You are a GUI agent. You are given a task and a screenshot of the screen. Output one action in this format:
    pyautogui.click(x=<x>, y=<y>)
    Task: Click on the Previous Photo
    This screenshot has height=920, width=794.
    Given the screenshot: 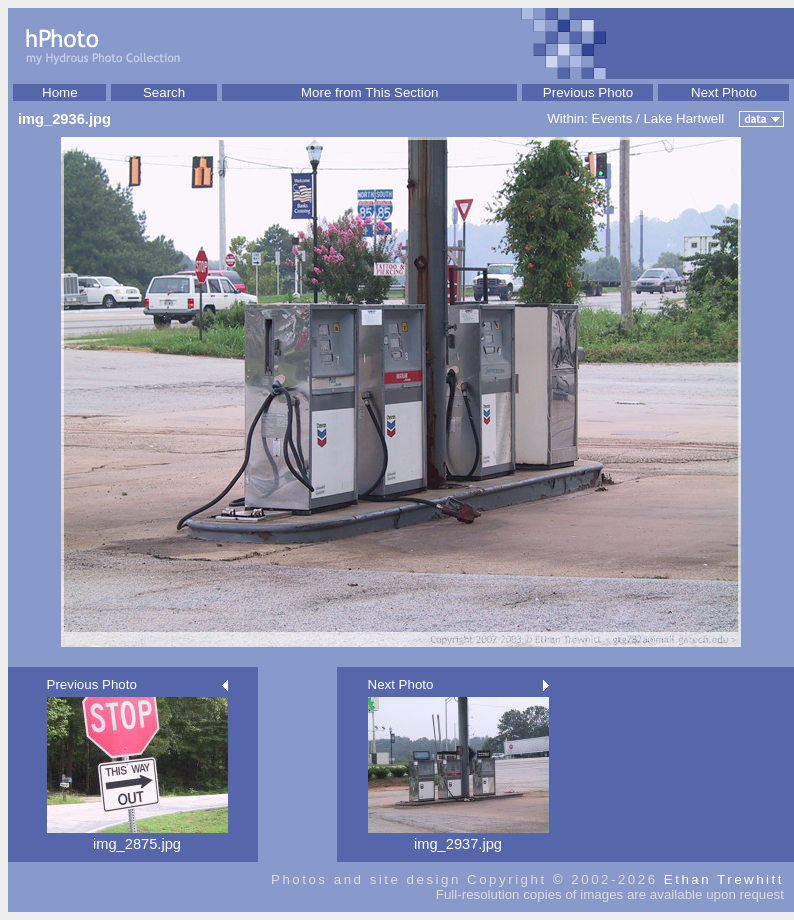 What is the action you would take?
    pyautogui.click(x=588, y=92)
    